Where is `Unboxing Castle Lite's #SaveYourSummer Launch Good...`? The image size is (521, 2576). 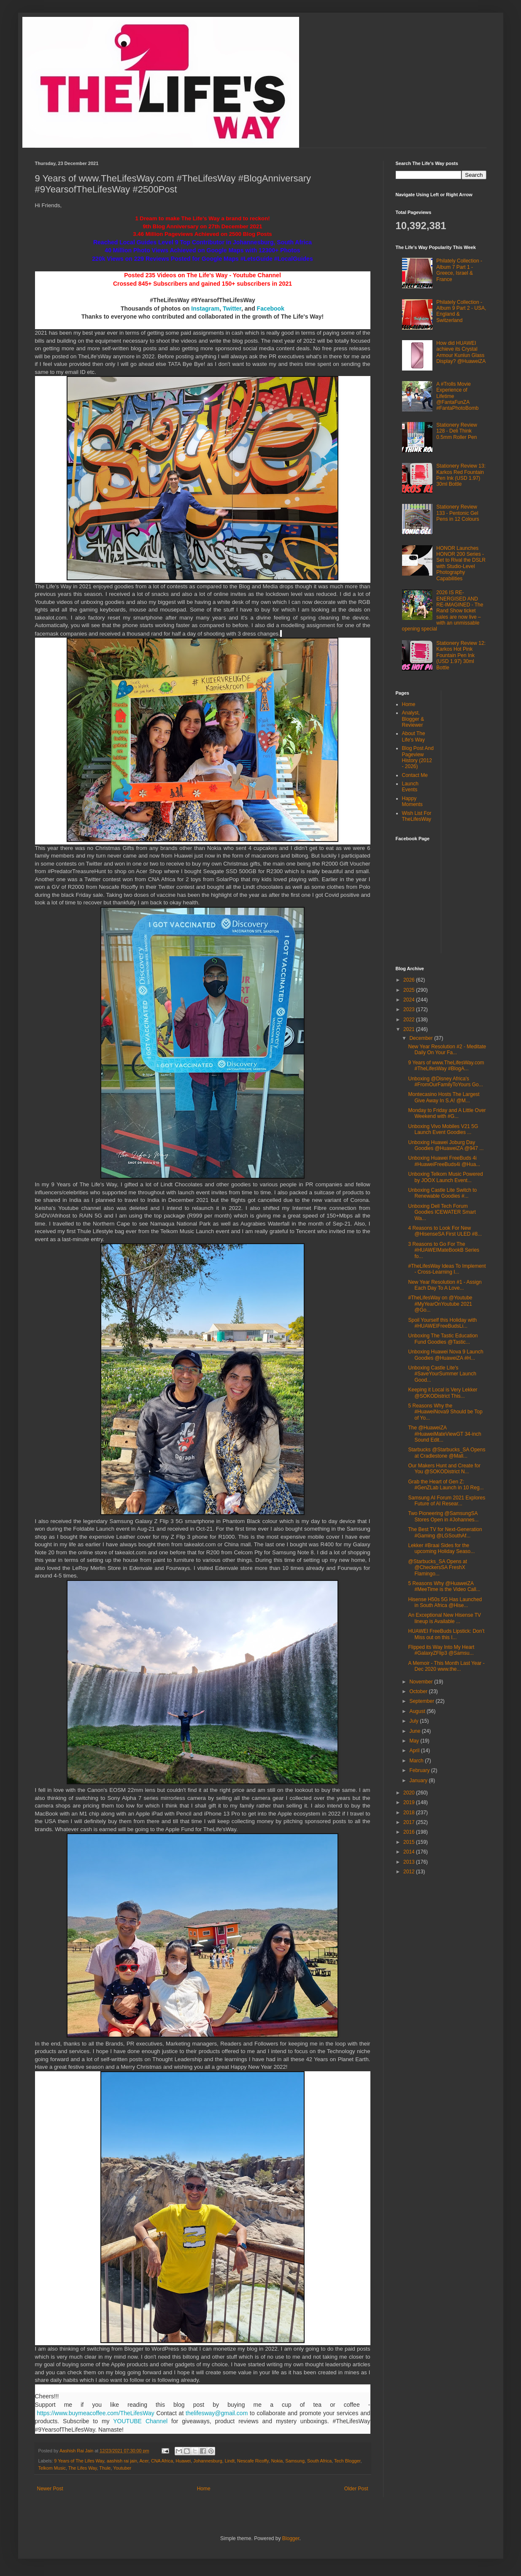
Unboxing Castle Lite's #SaveYourSummer Launch Good... is located at coordinates (442, 1374).